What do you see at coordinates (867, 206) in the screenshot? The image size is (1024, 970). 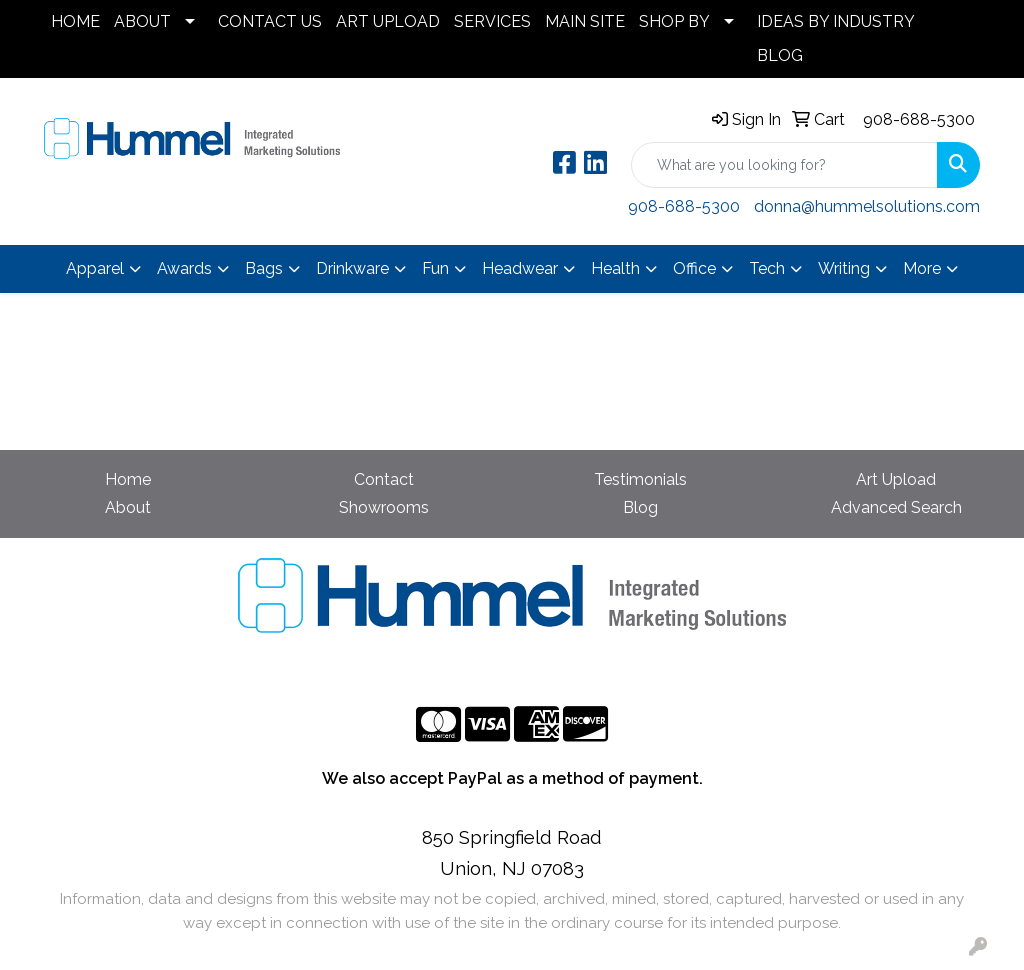 I see `donna@hummelsolutions.com` at bounding box center [867, 206].